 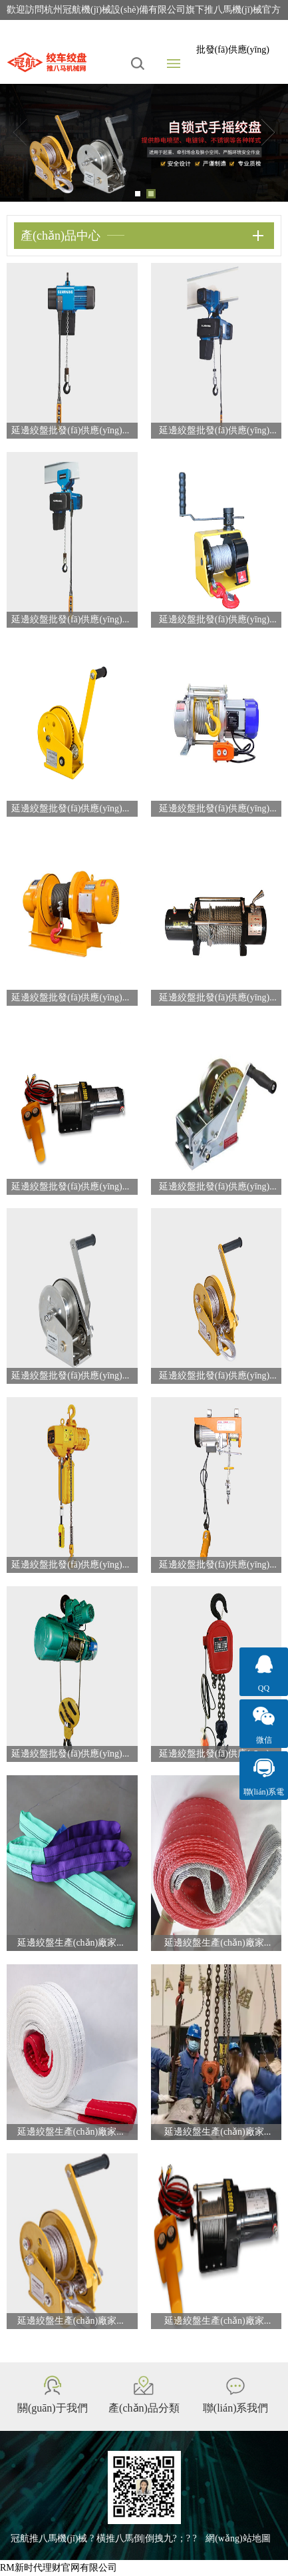 I want to click on Previous, so click(x=20, y=132).